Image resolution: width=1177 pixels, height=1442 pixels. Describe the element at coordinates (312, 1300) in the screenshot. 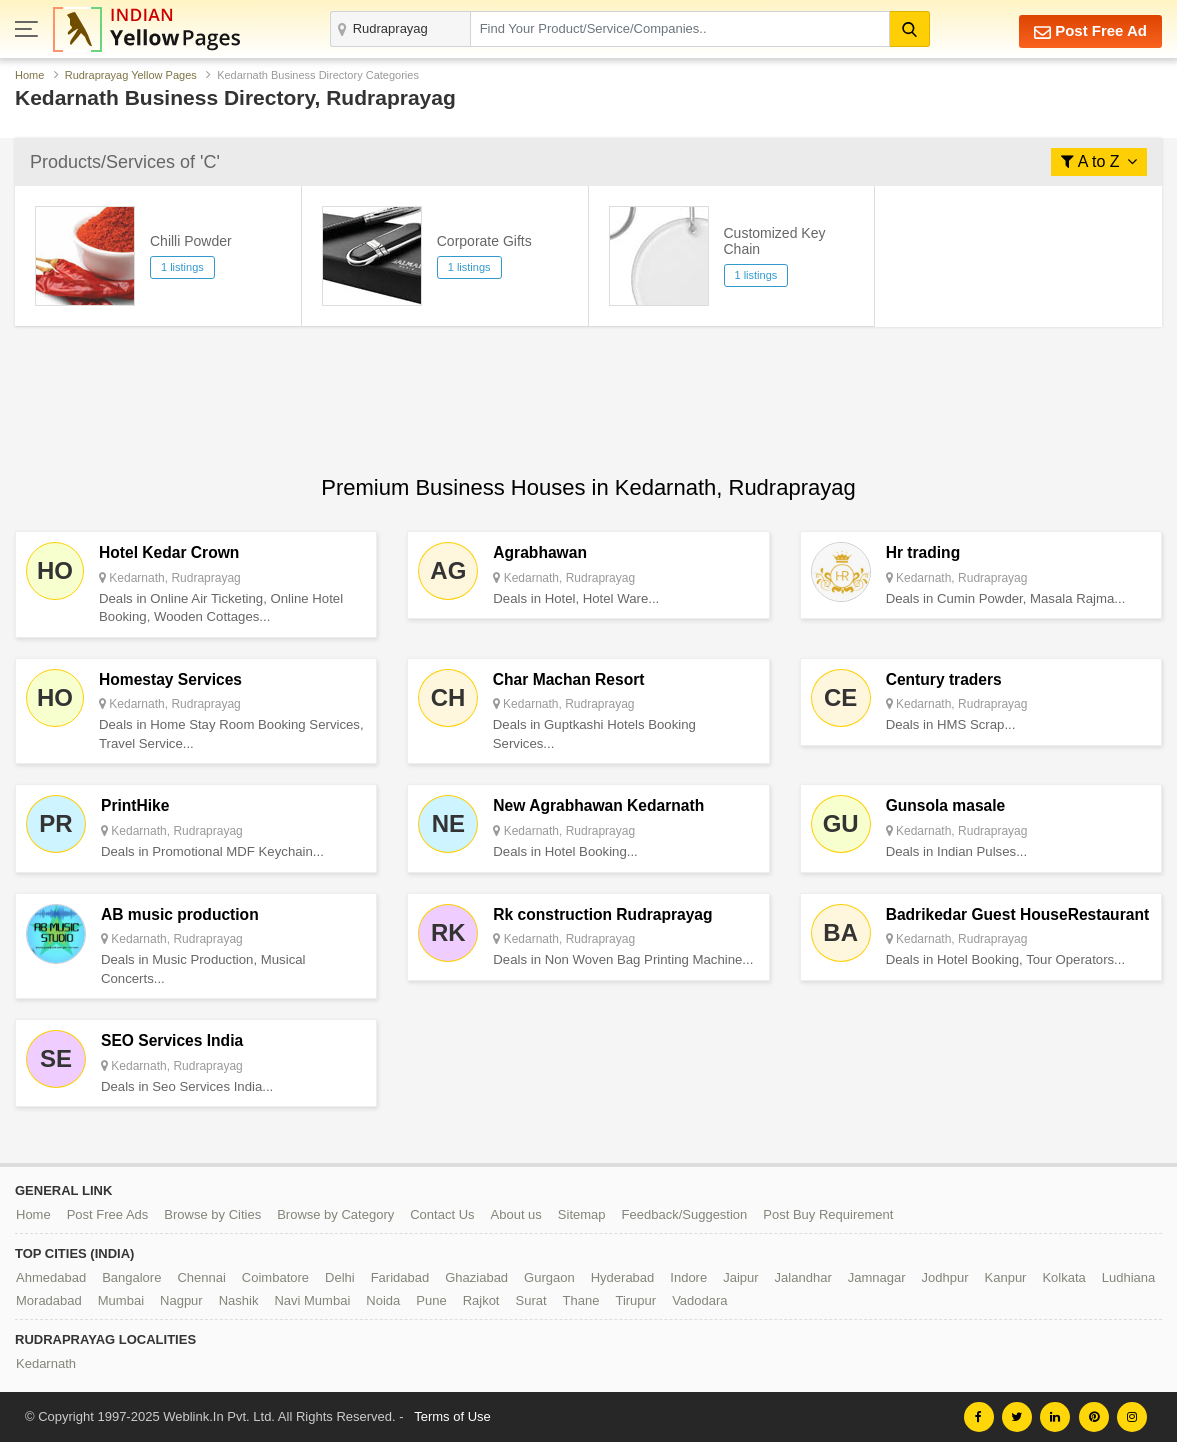

I see `Navi Mumbai` at that location.